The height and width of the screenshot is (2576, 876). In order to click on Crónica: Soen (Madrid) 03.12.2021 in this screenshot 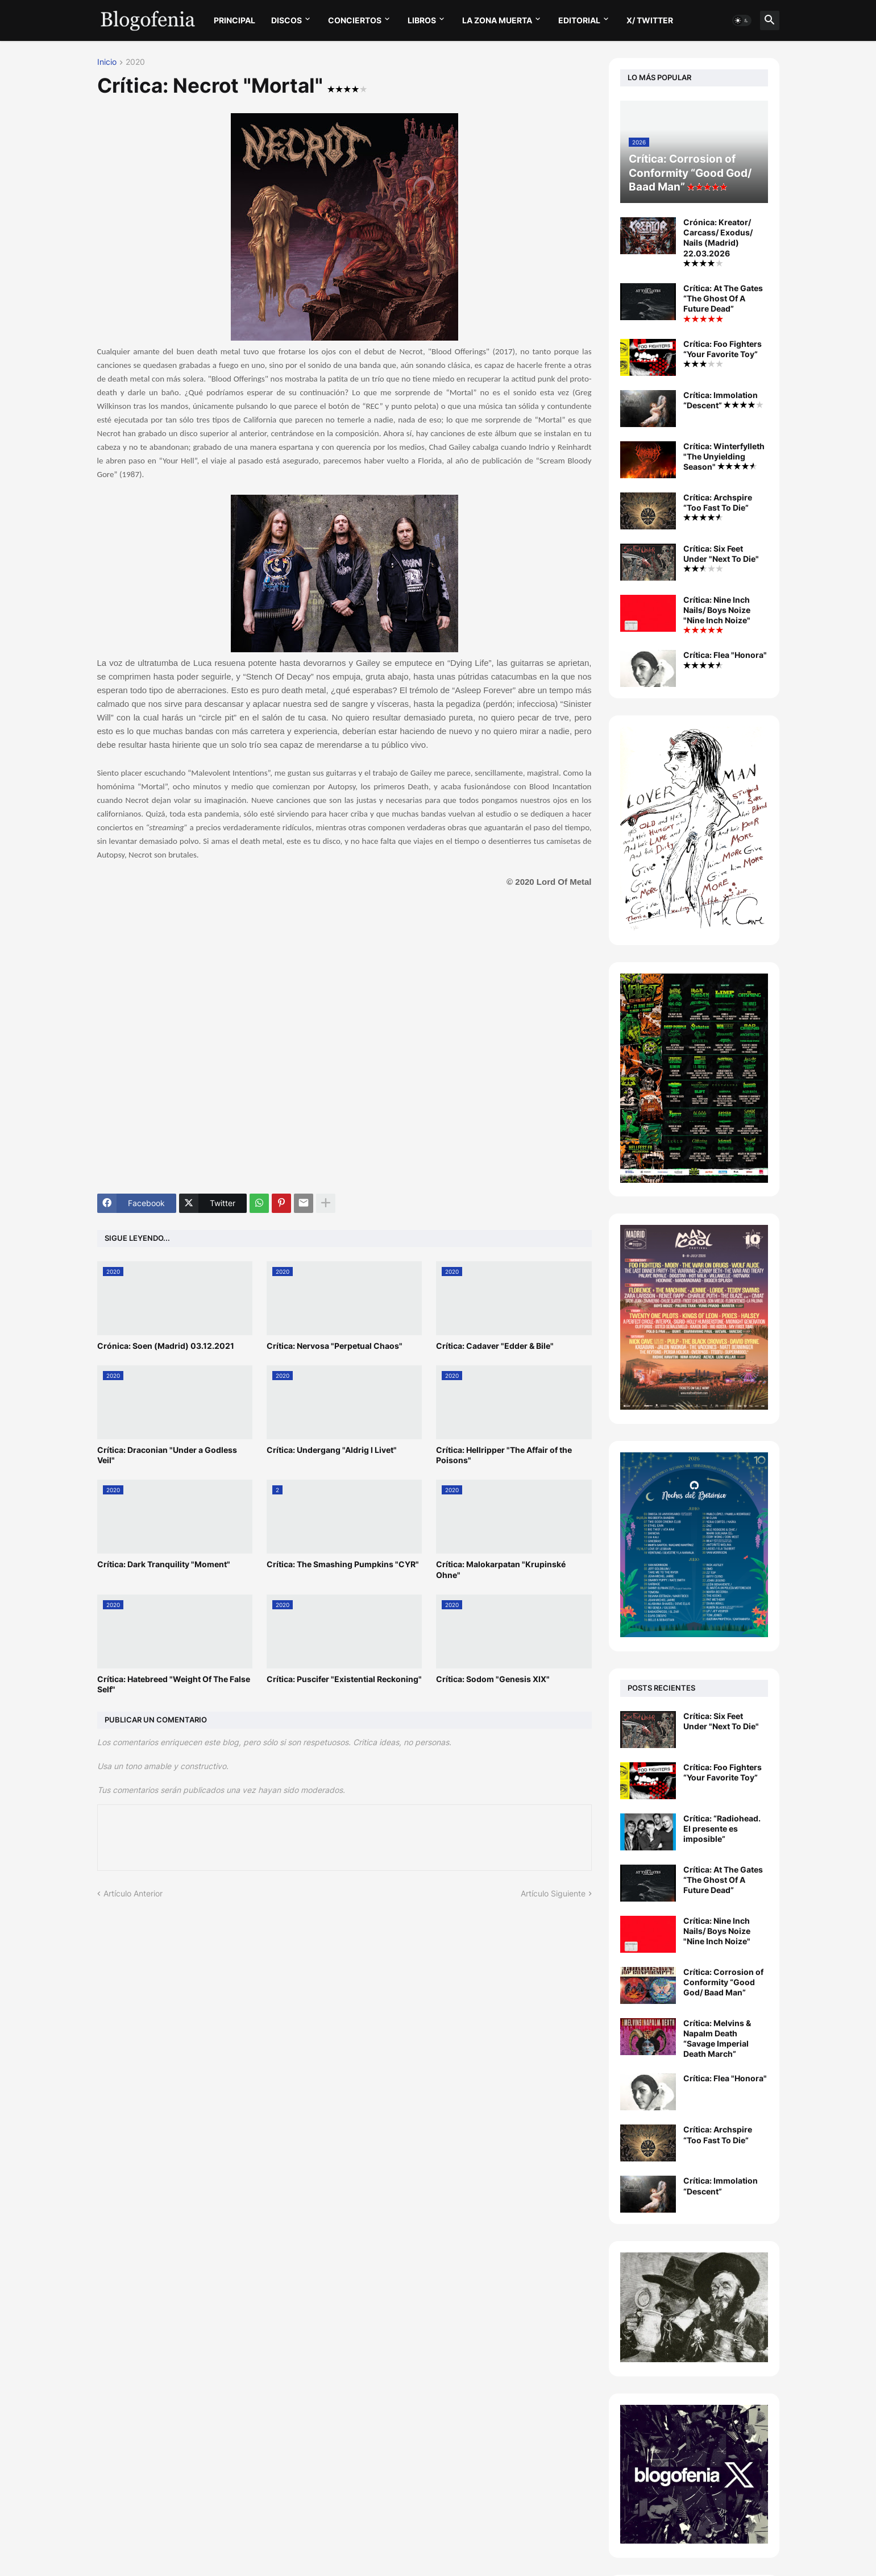, I will do `click(165, 1346)`.